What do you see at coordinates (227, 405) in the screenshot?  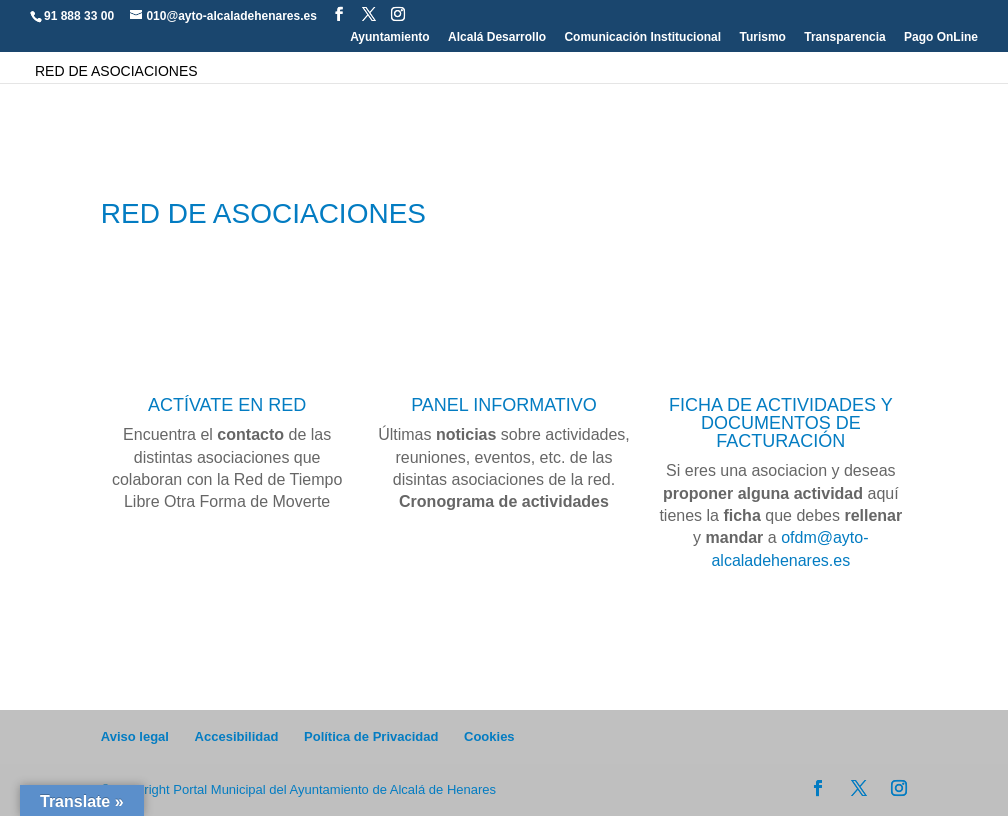 I see `ACTÍVATE EN RED` at bounding box center [227, 405].